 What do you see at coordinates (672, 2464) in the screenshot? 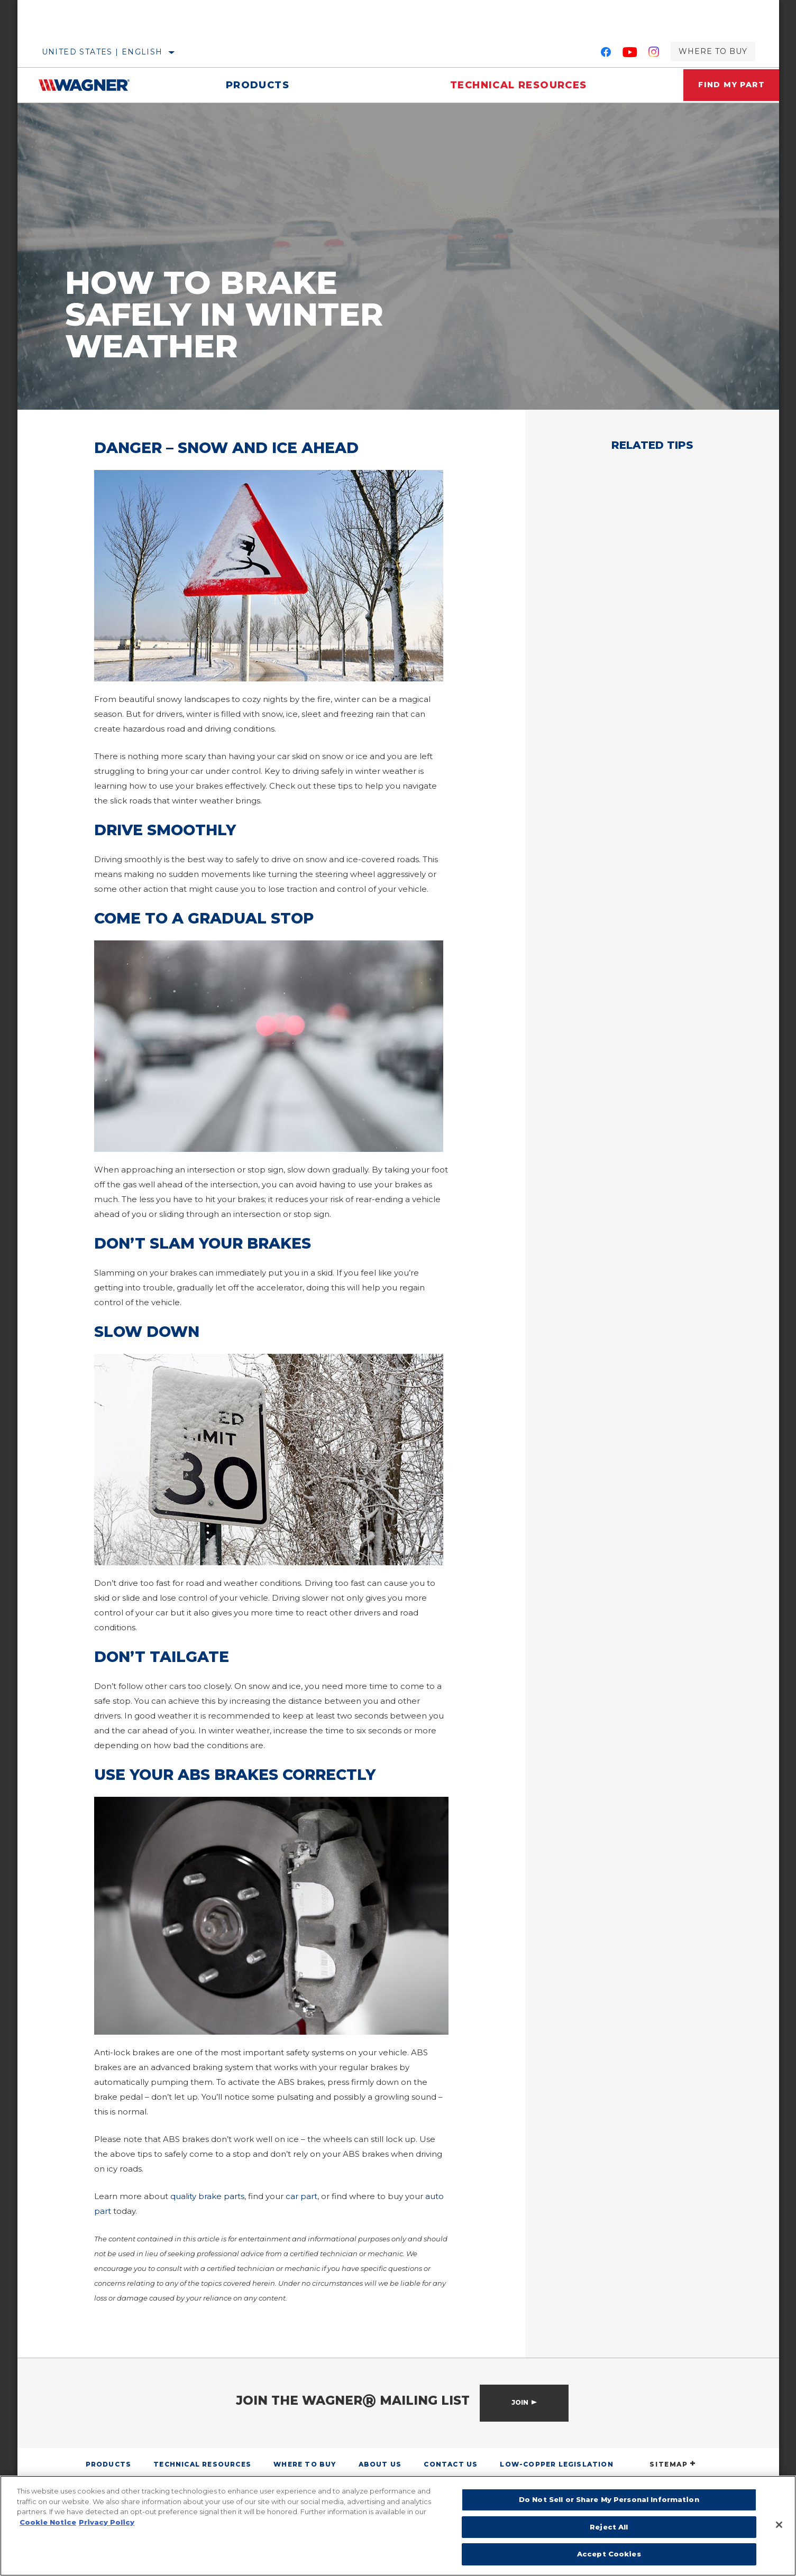
I see `SITEMAP` at bounding box center [672, 2464].